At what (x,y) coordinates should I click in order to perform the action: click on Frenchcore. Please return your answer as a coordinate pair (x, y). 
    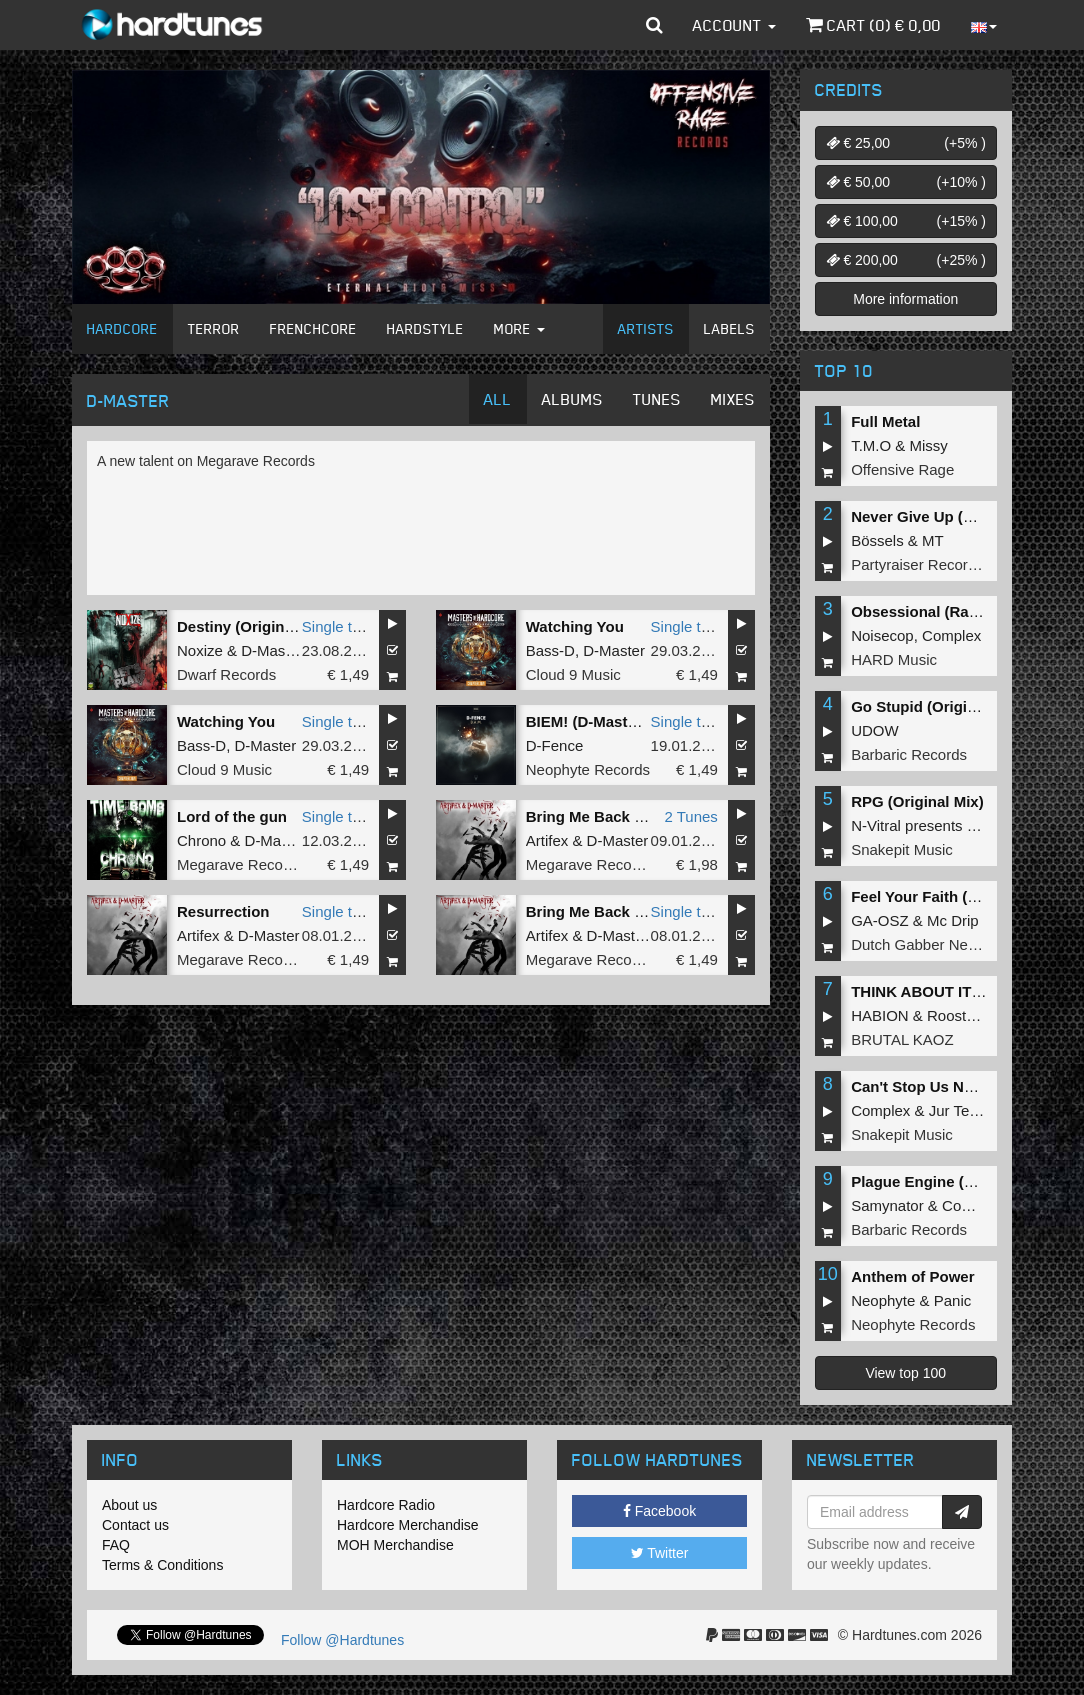
    Looking at the image, I should click on (313, 328).